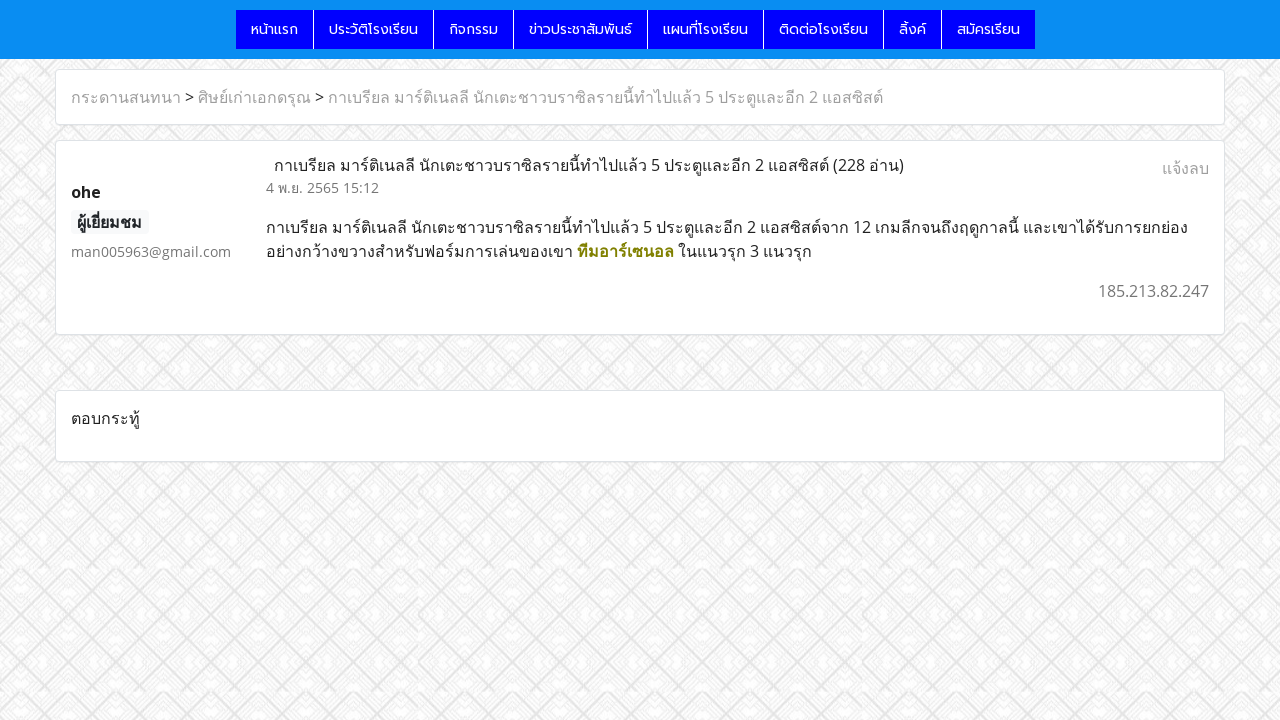  What do you see at coordinates (988, 29) in the screenshot?
I see `สมัครเรียน` at bounding box center [988, 29].